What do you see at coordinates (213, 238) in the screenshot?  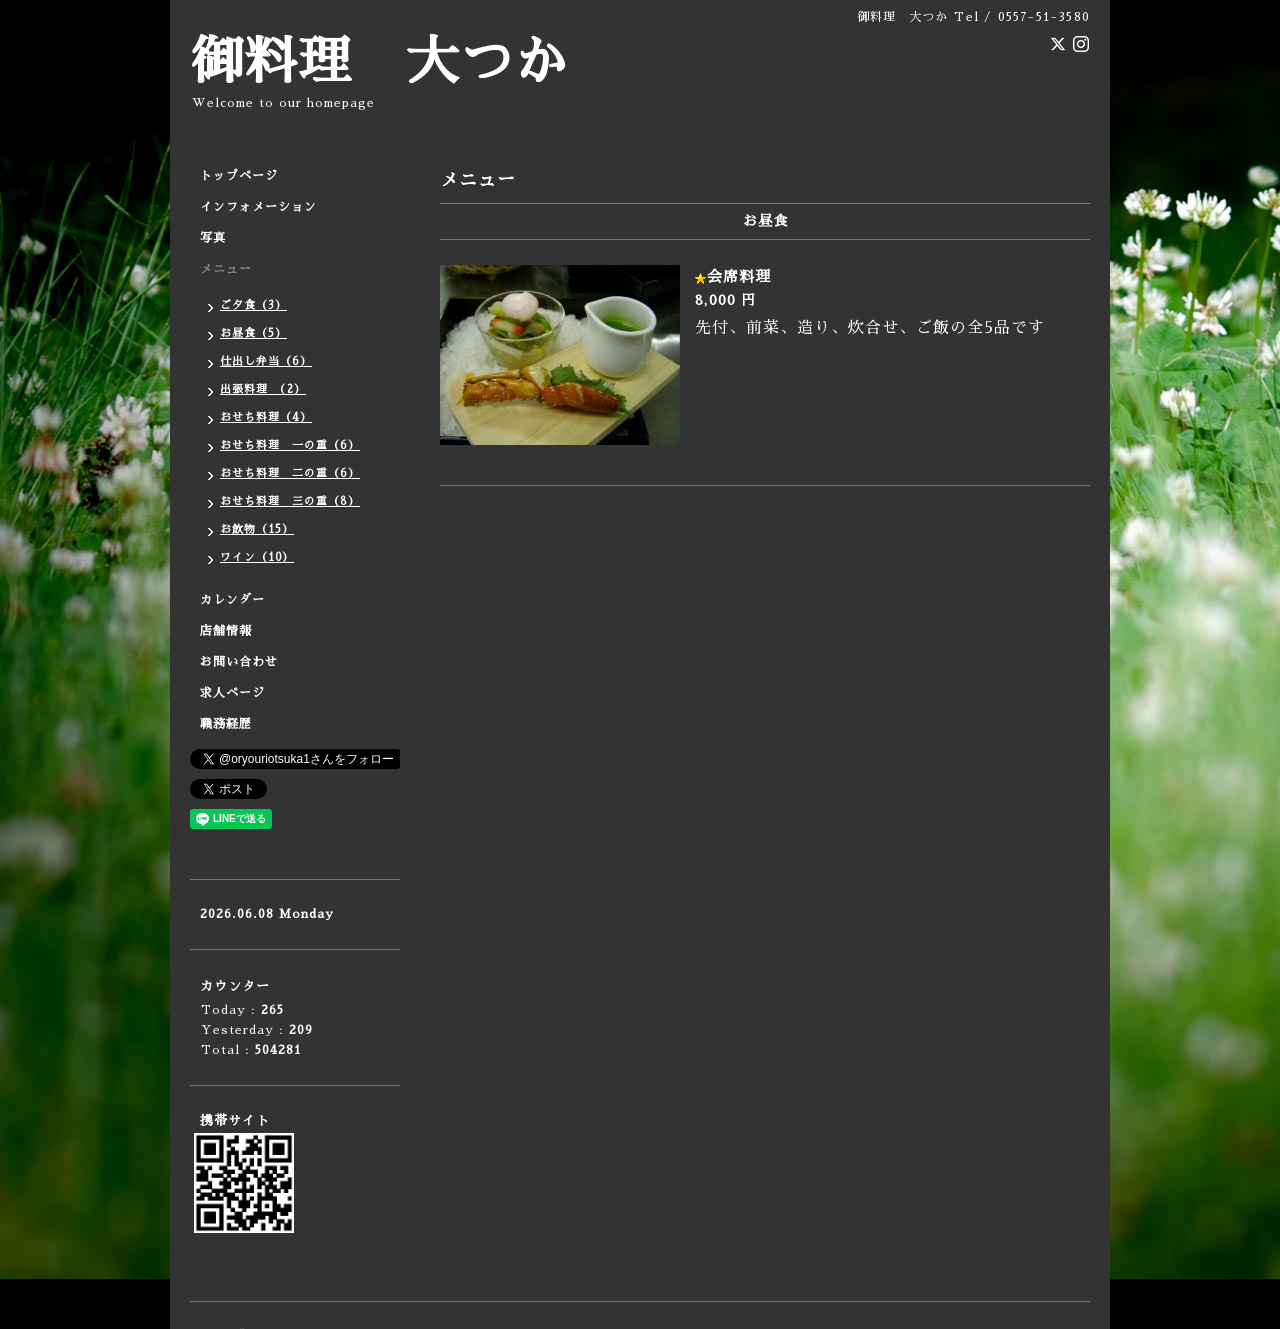 I see `写真` at bounding box center [213, 238].